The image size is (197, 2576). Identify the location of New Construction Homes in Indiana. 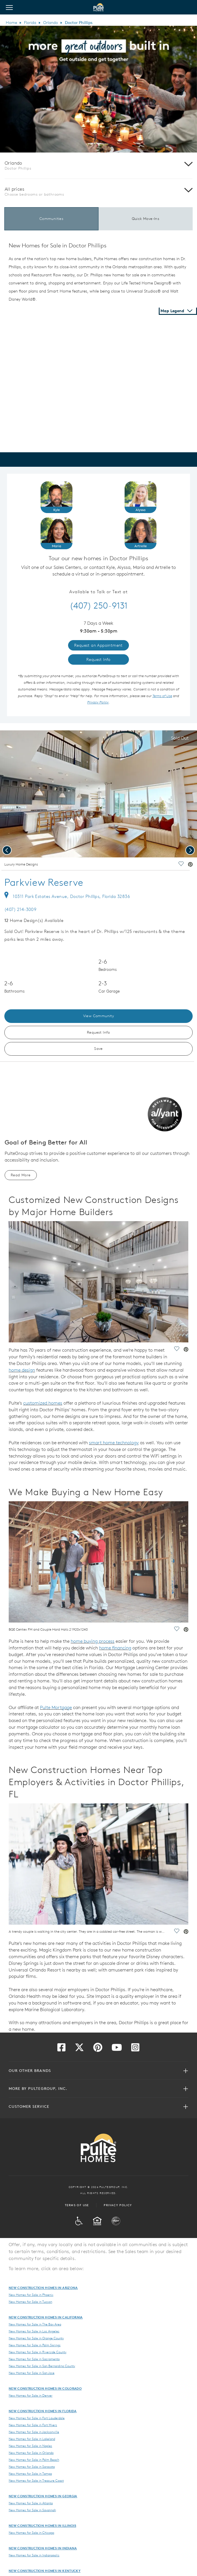
(43, 2548).